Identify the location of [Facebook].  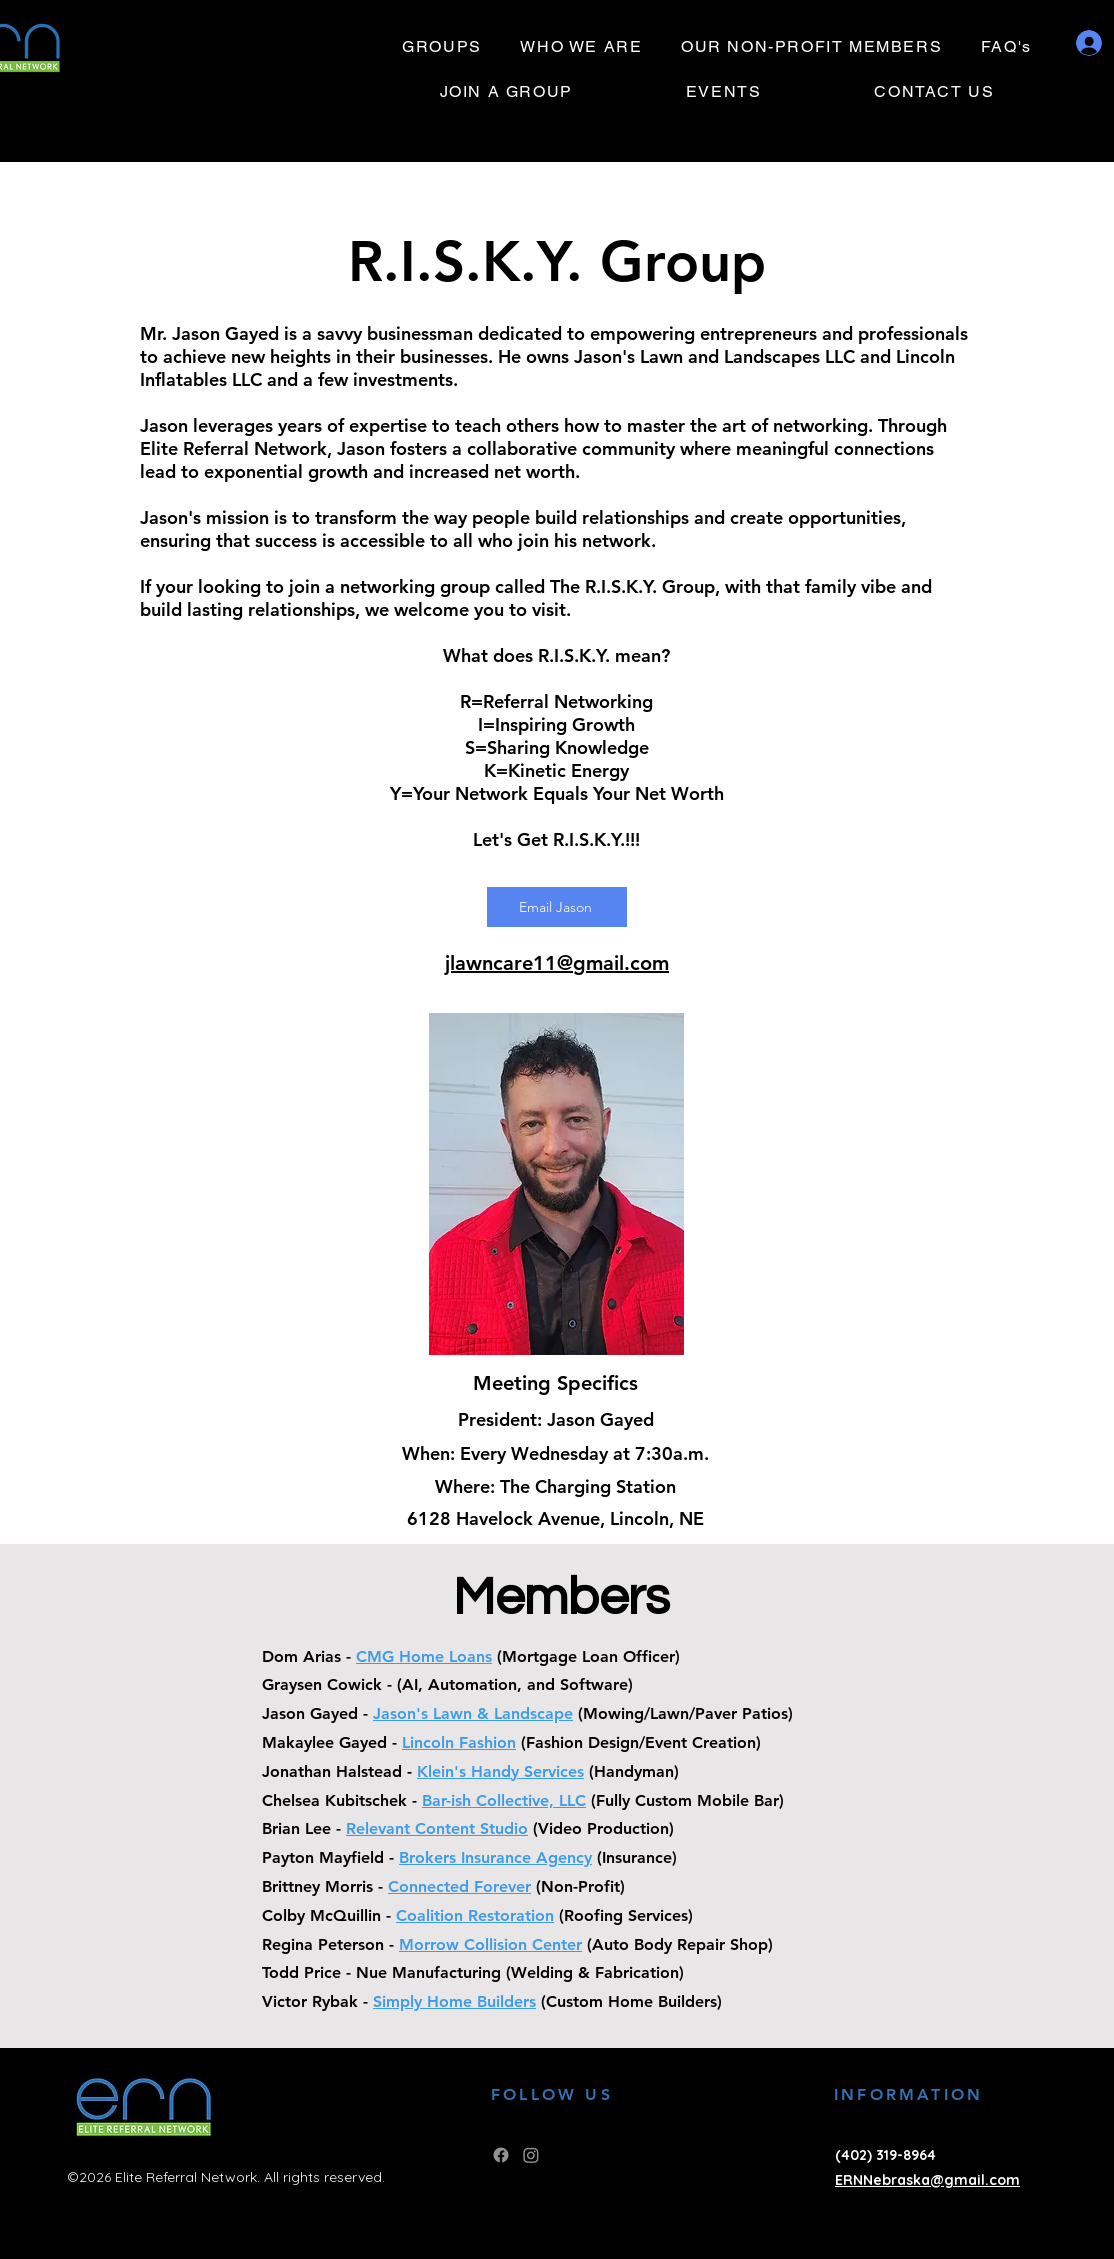
(501, 2155).